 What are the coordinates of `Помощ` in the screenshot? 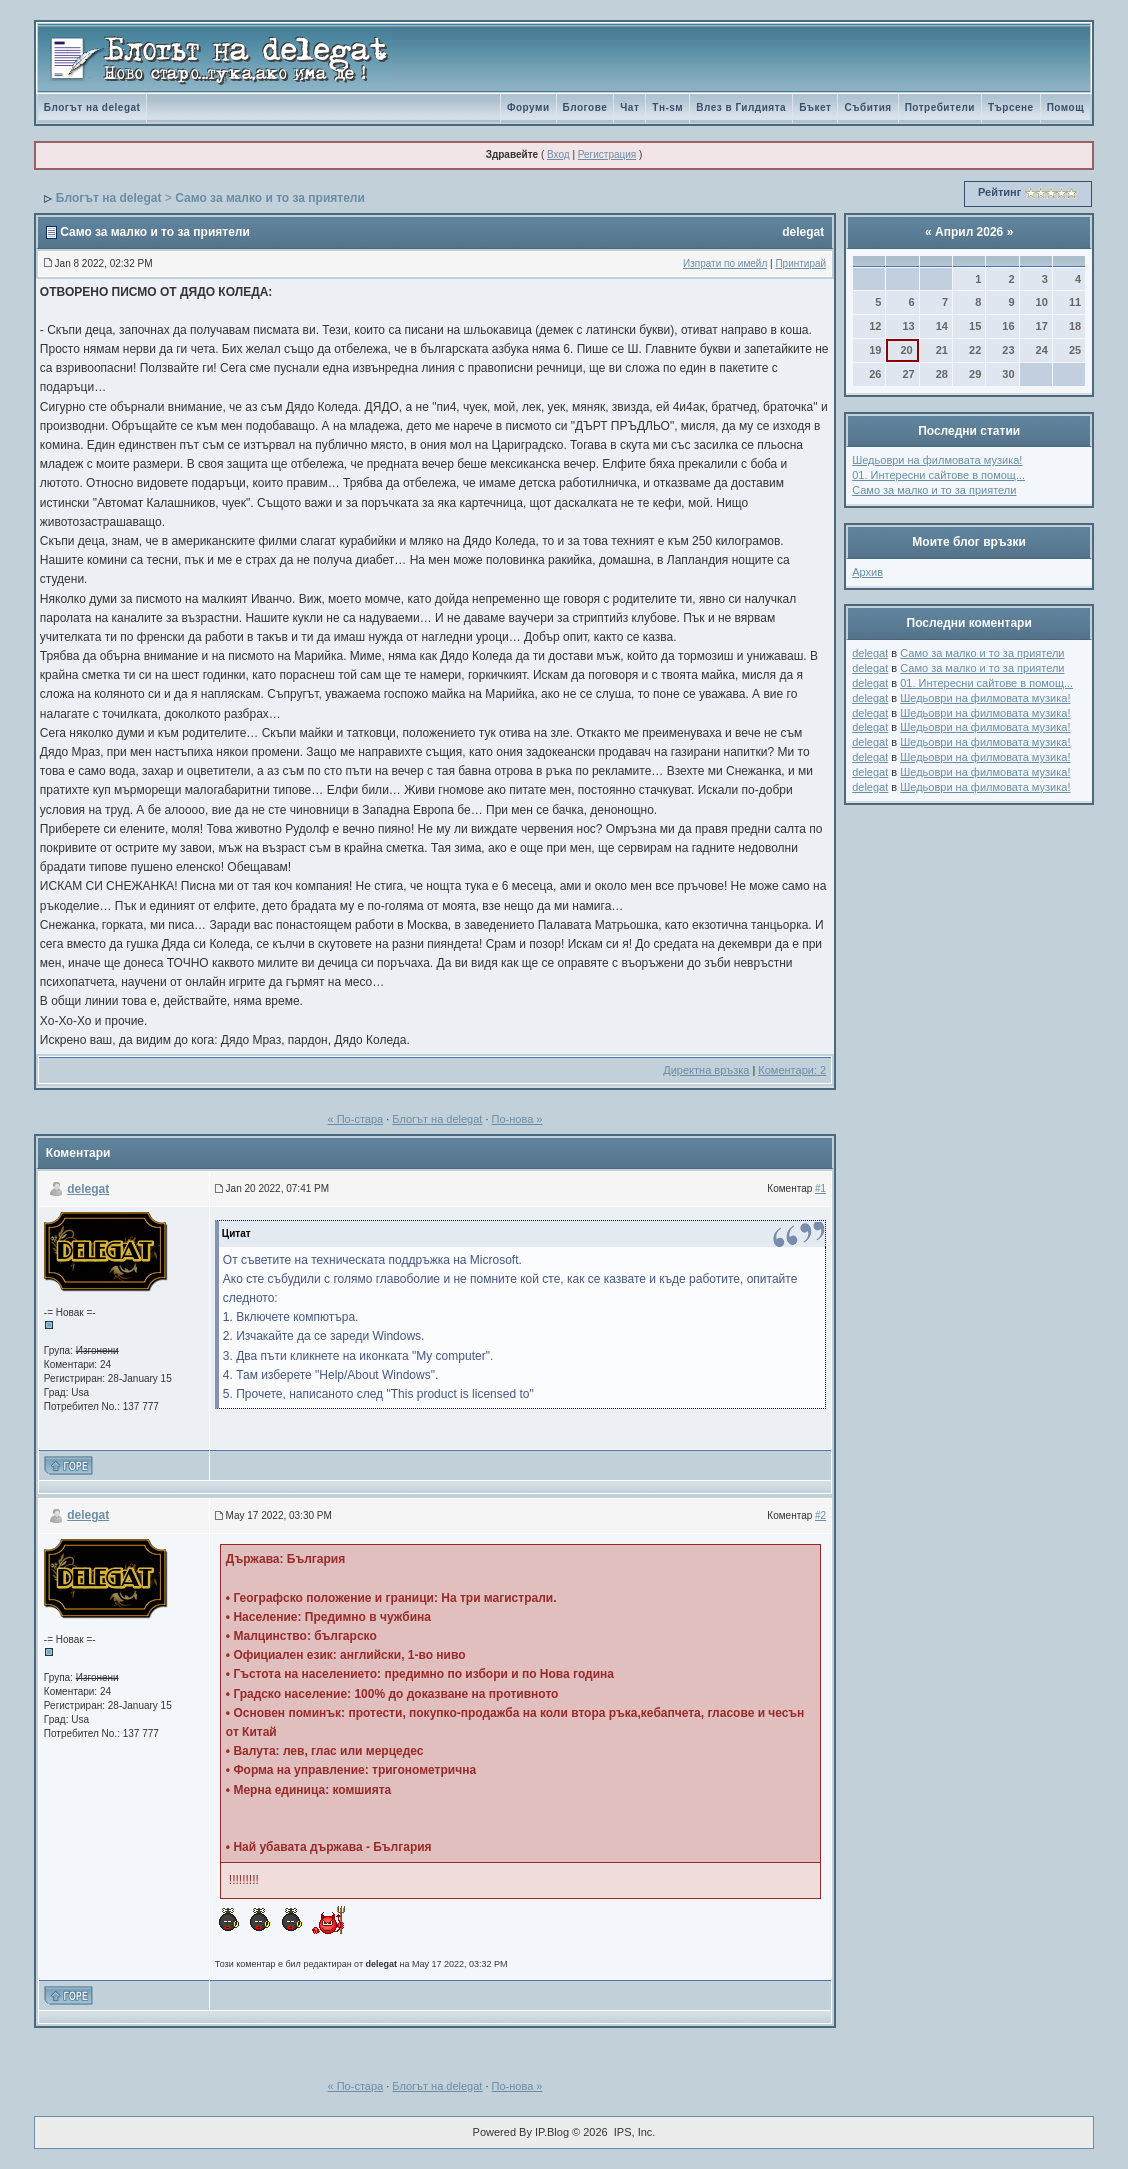 It's located at (1065, 107).